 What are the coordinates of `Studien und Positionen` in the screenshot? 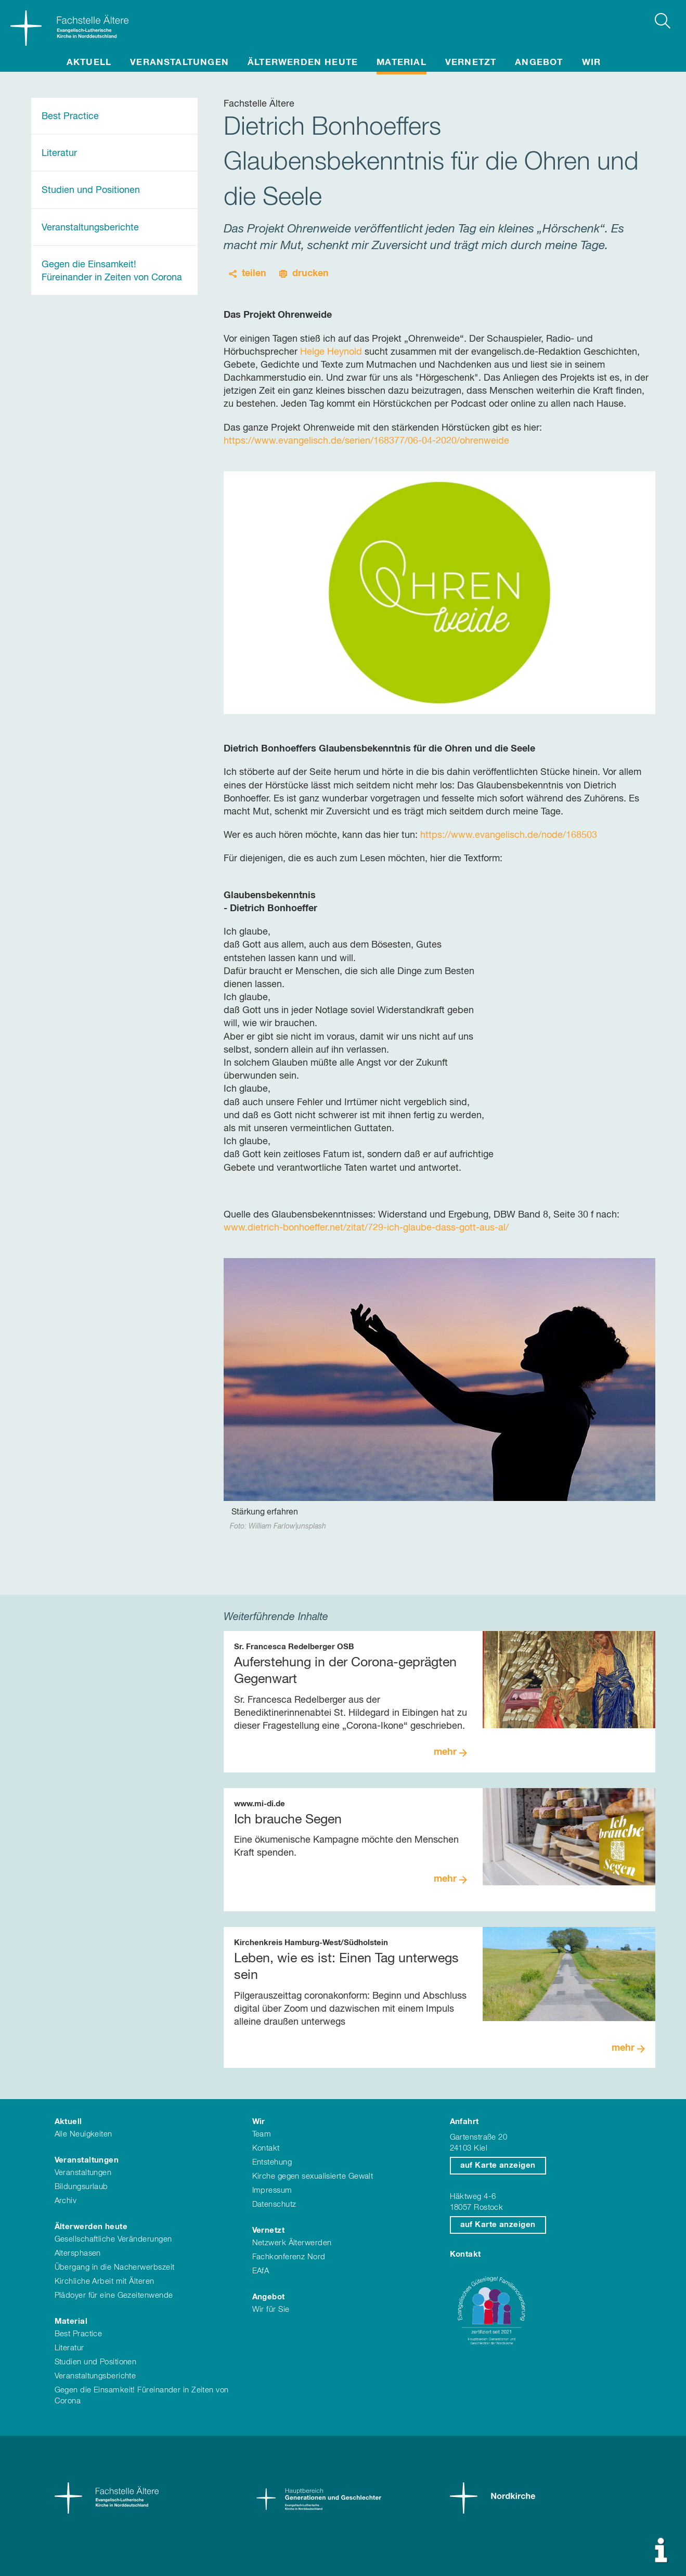 It's located at (91, 190).